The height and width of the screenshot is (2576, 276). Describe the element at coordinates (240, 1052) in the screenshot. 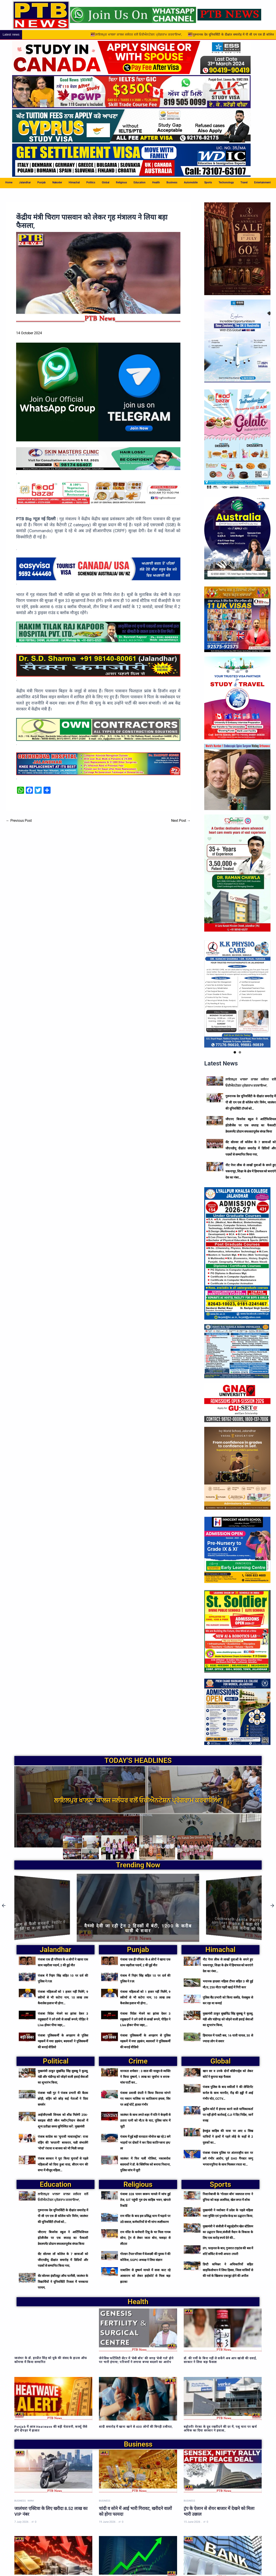

I see `2 [tab]` at that location.